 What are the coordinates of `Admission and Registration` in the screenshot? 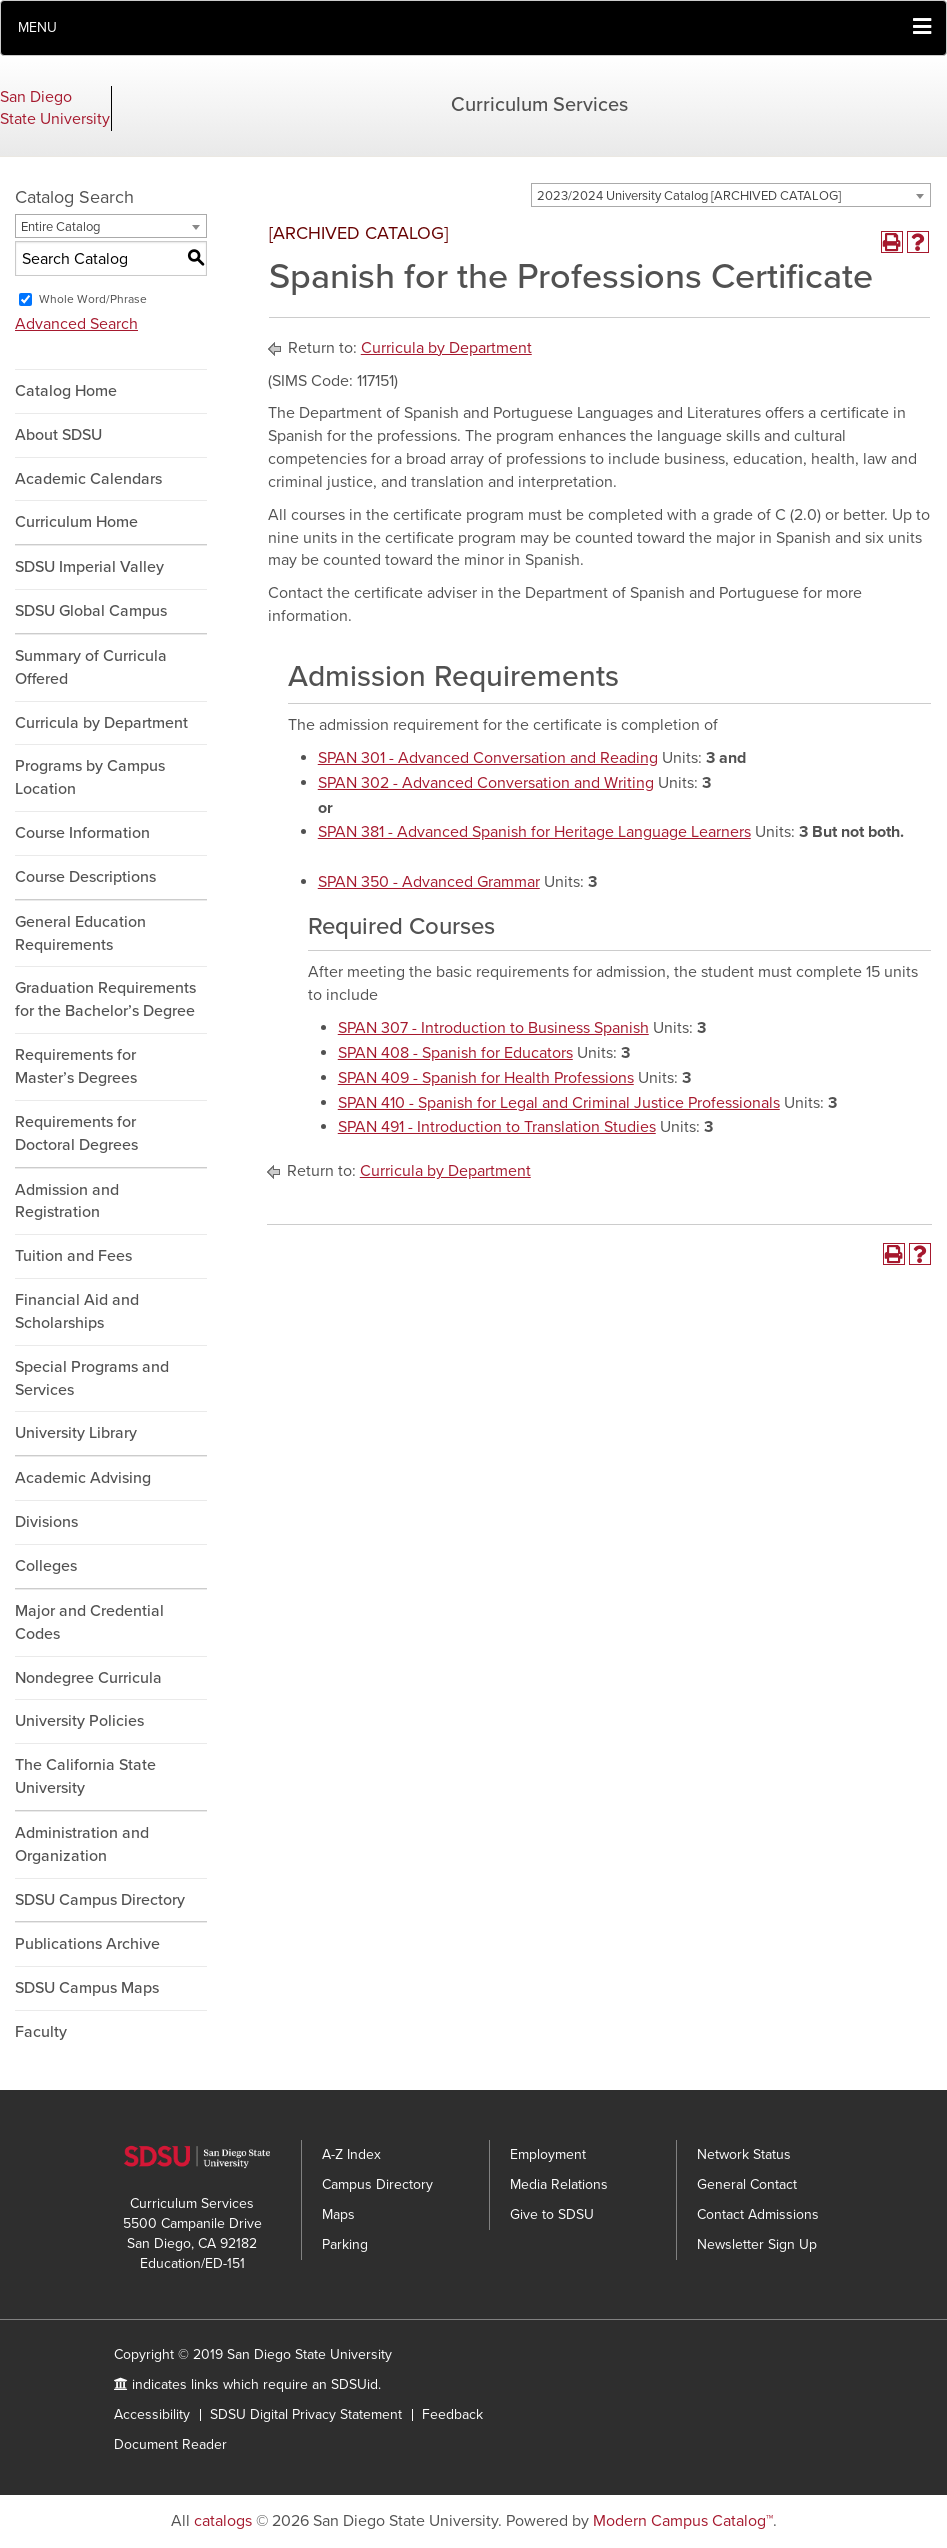 It's located at (67, 1201).